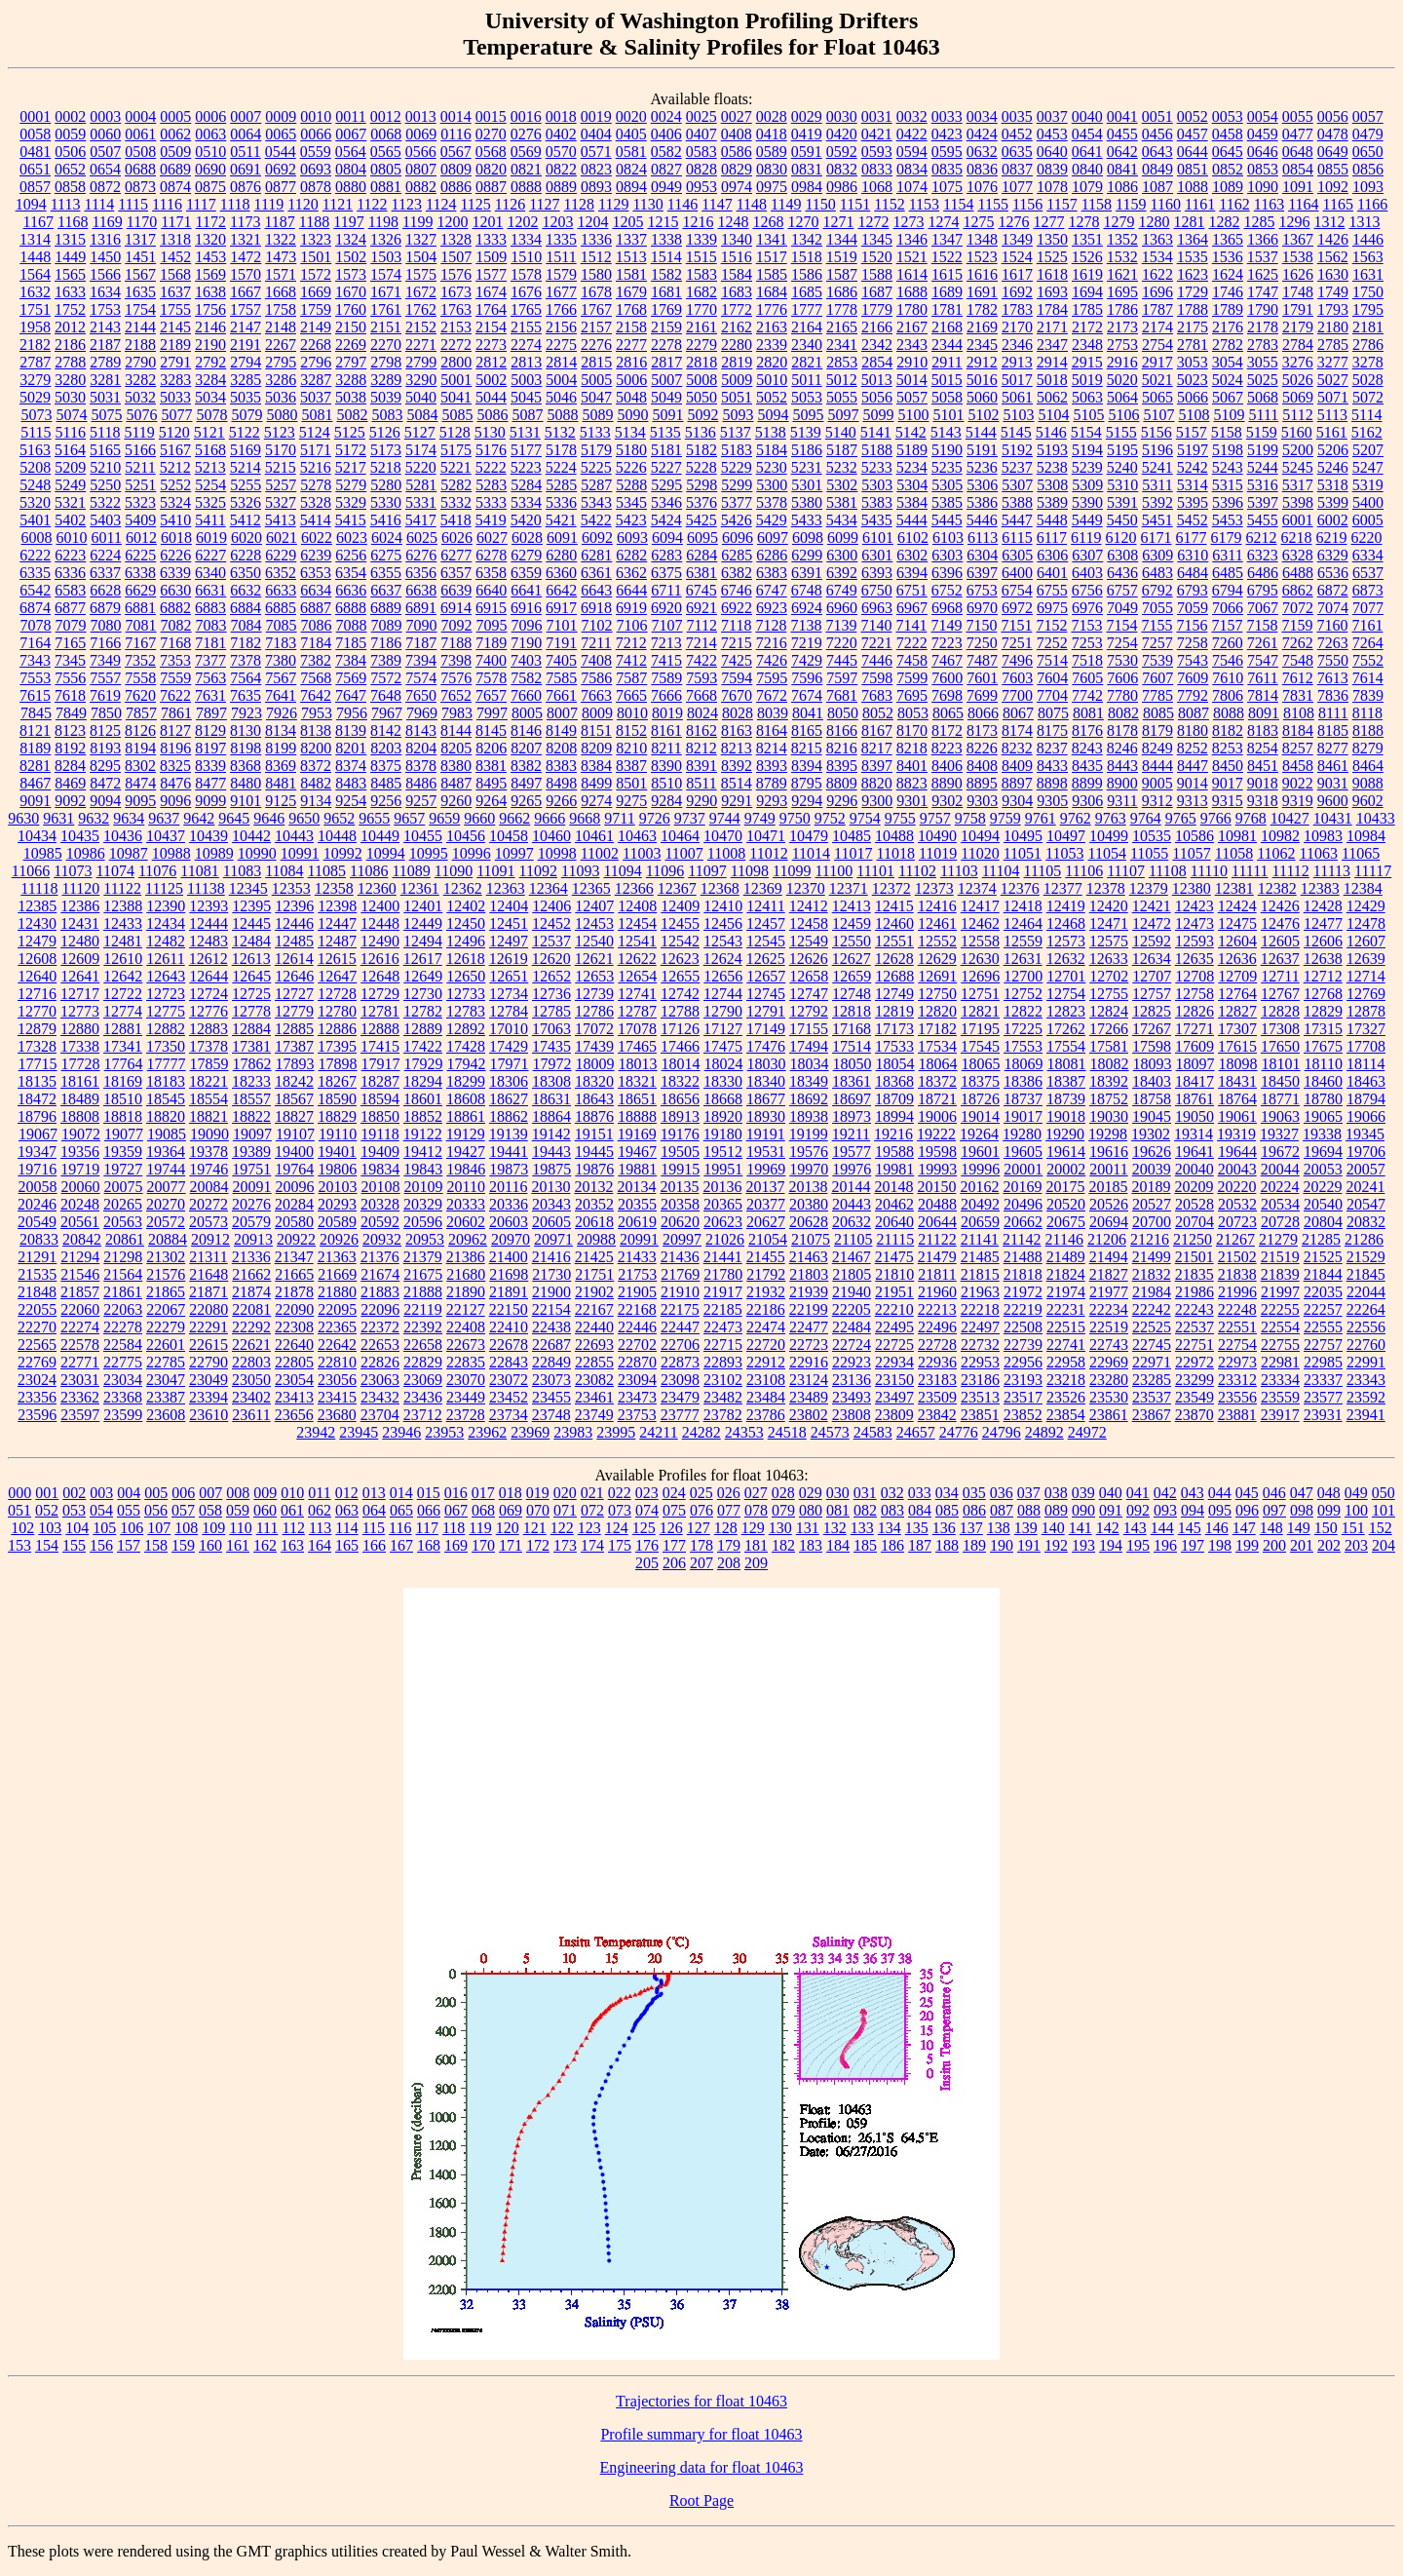  Describe the element at coordinates (294, 1081) in the screenshot. I see `18242` at that location.